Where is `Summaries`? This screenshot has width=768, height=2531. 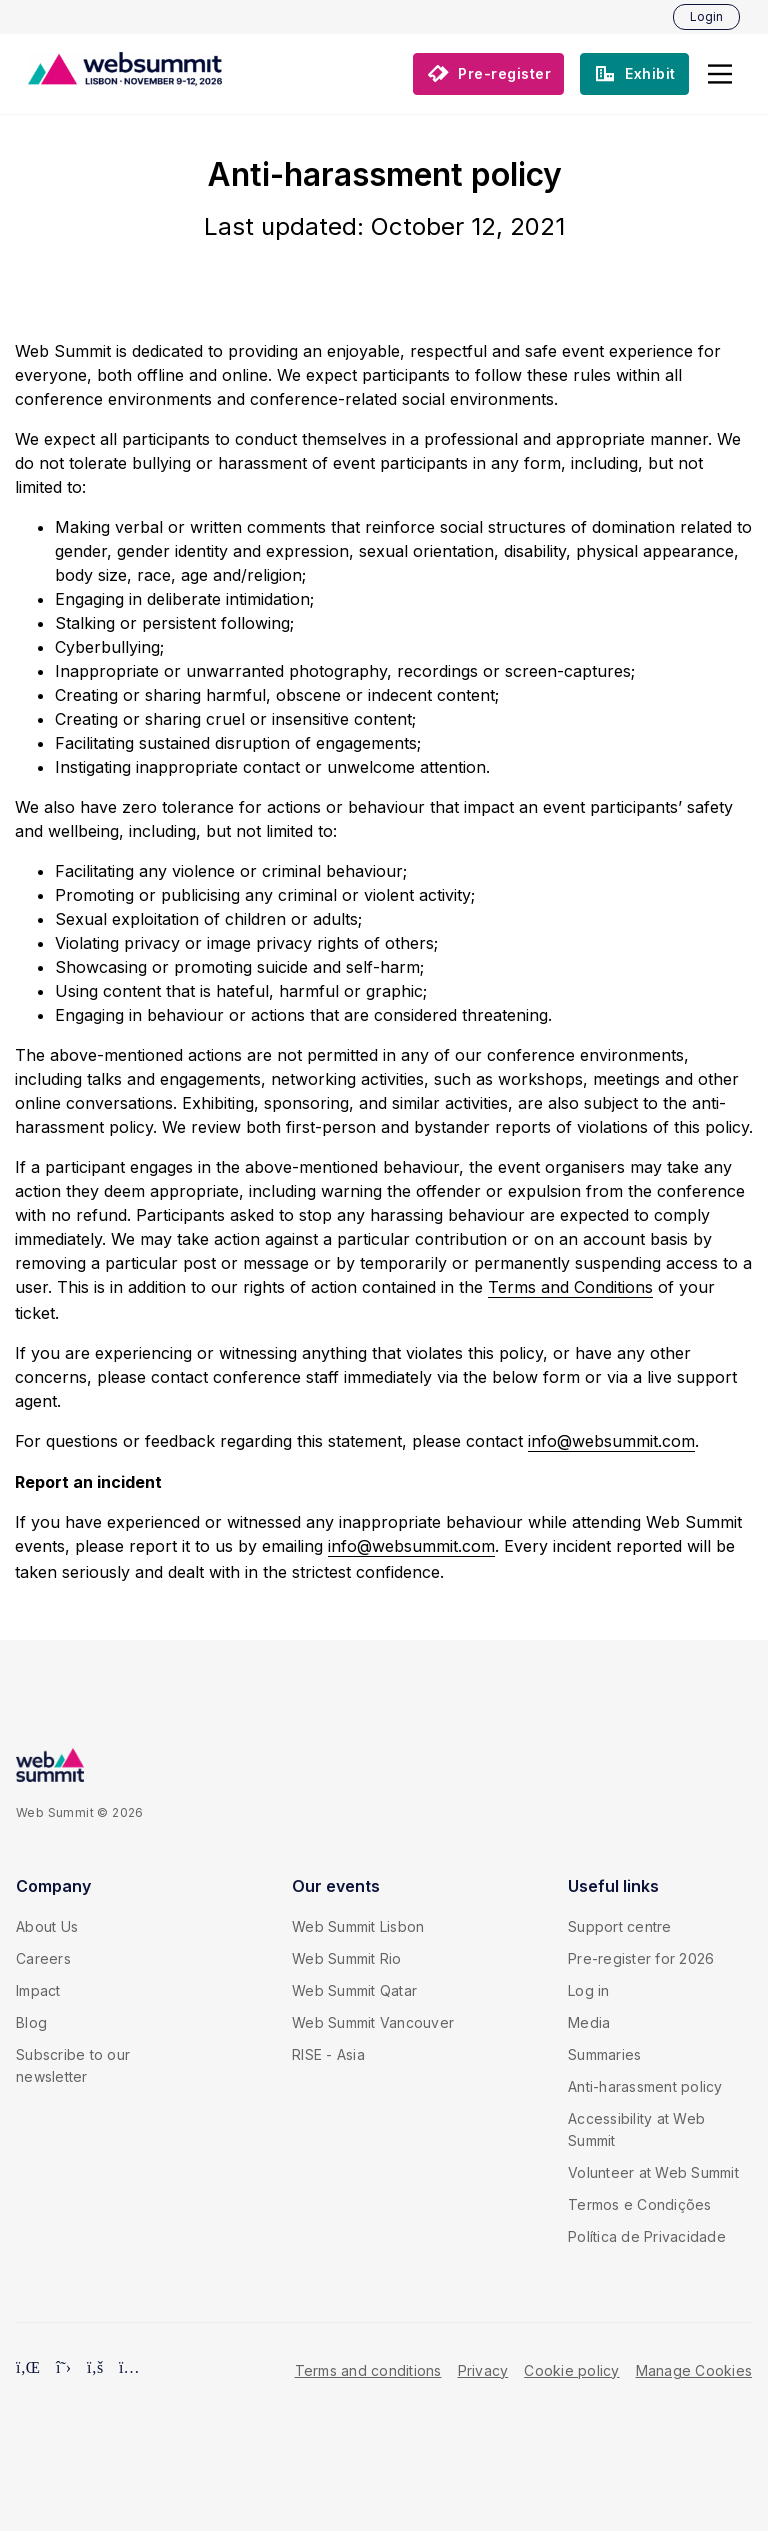
Summaries is located at coordinates (604, 2054).